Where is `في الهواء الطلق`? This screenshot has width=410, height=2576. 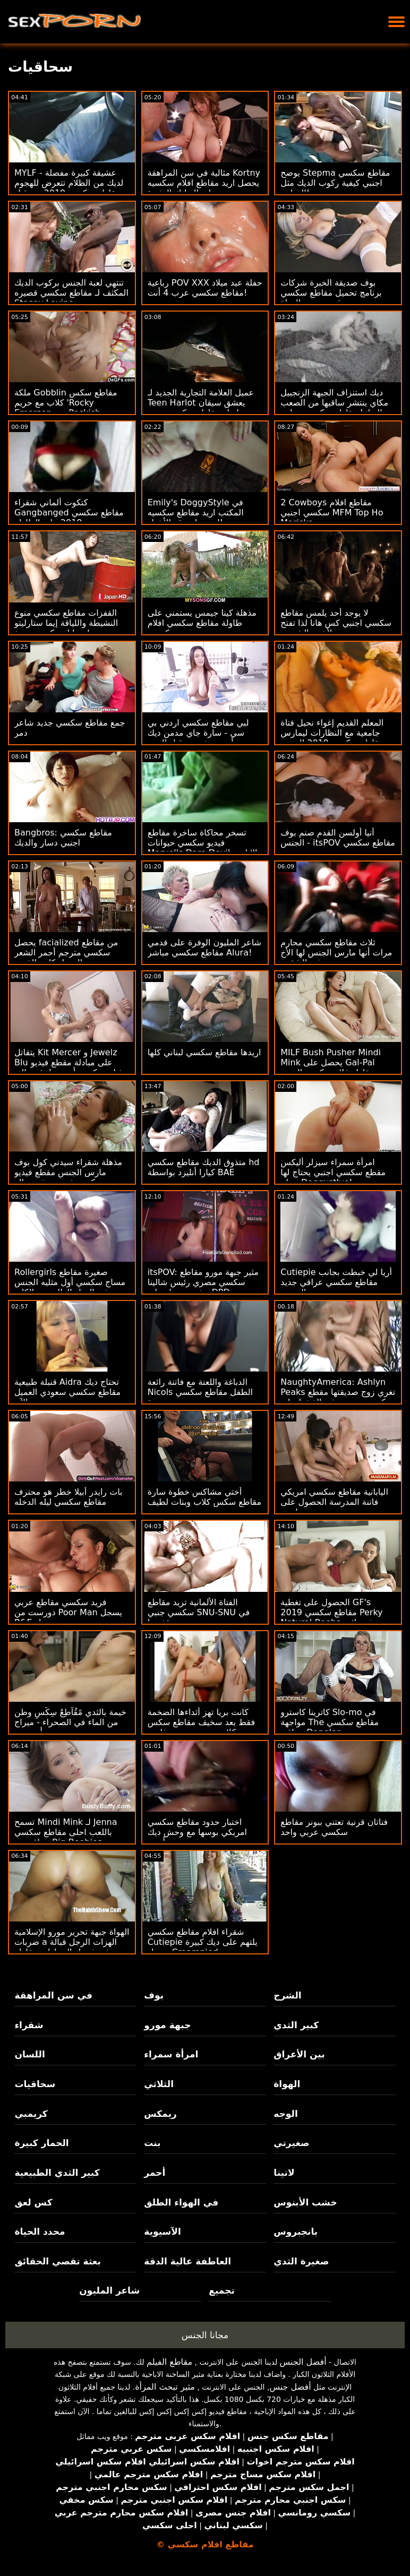
في الهواء الطلق is located at coordinates (181, 2202).